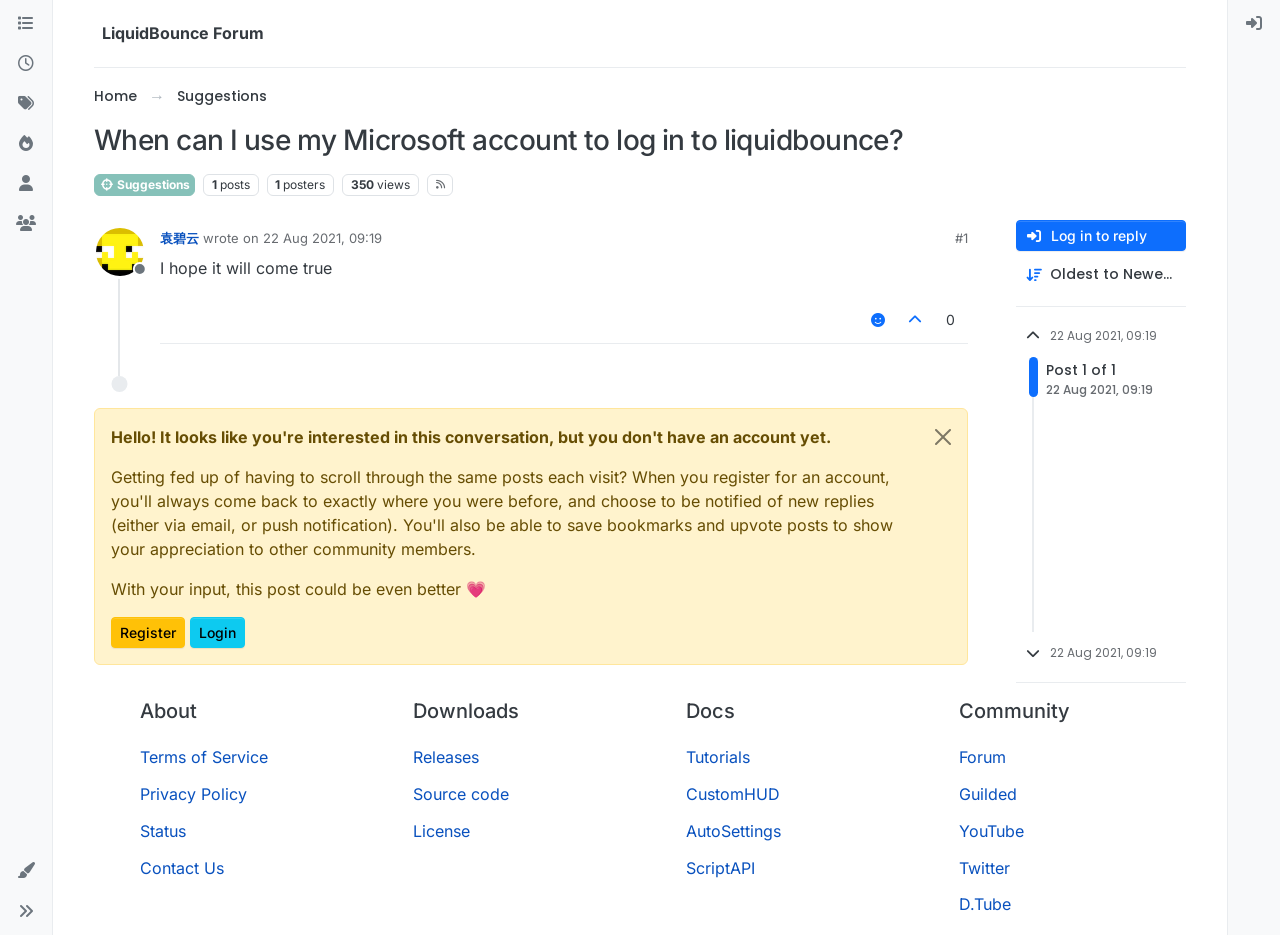 The image size is (1280, 935). I want to click on CustomHUD, so click(733, 794).